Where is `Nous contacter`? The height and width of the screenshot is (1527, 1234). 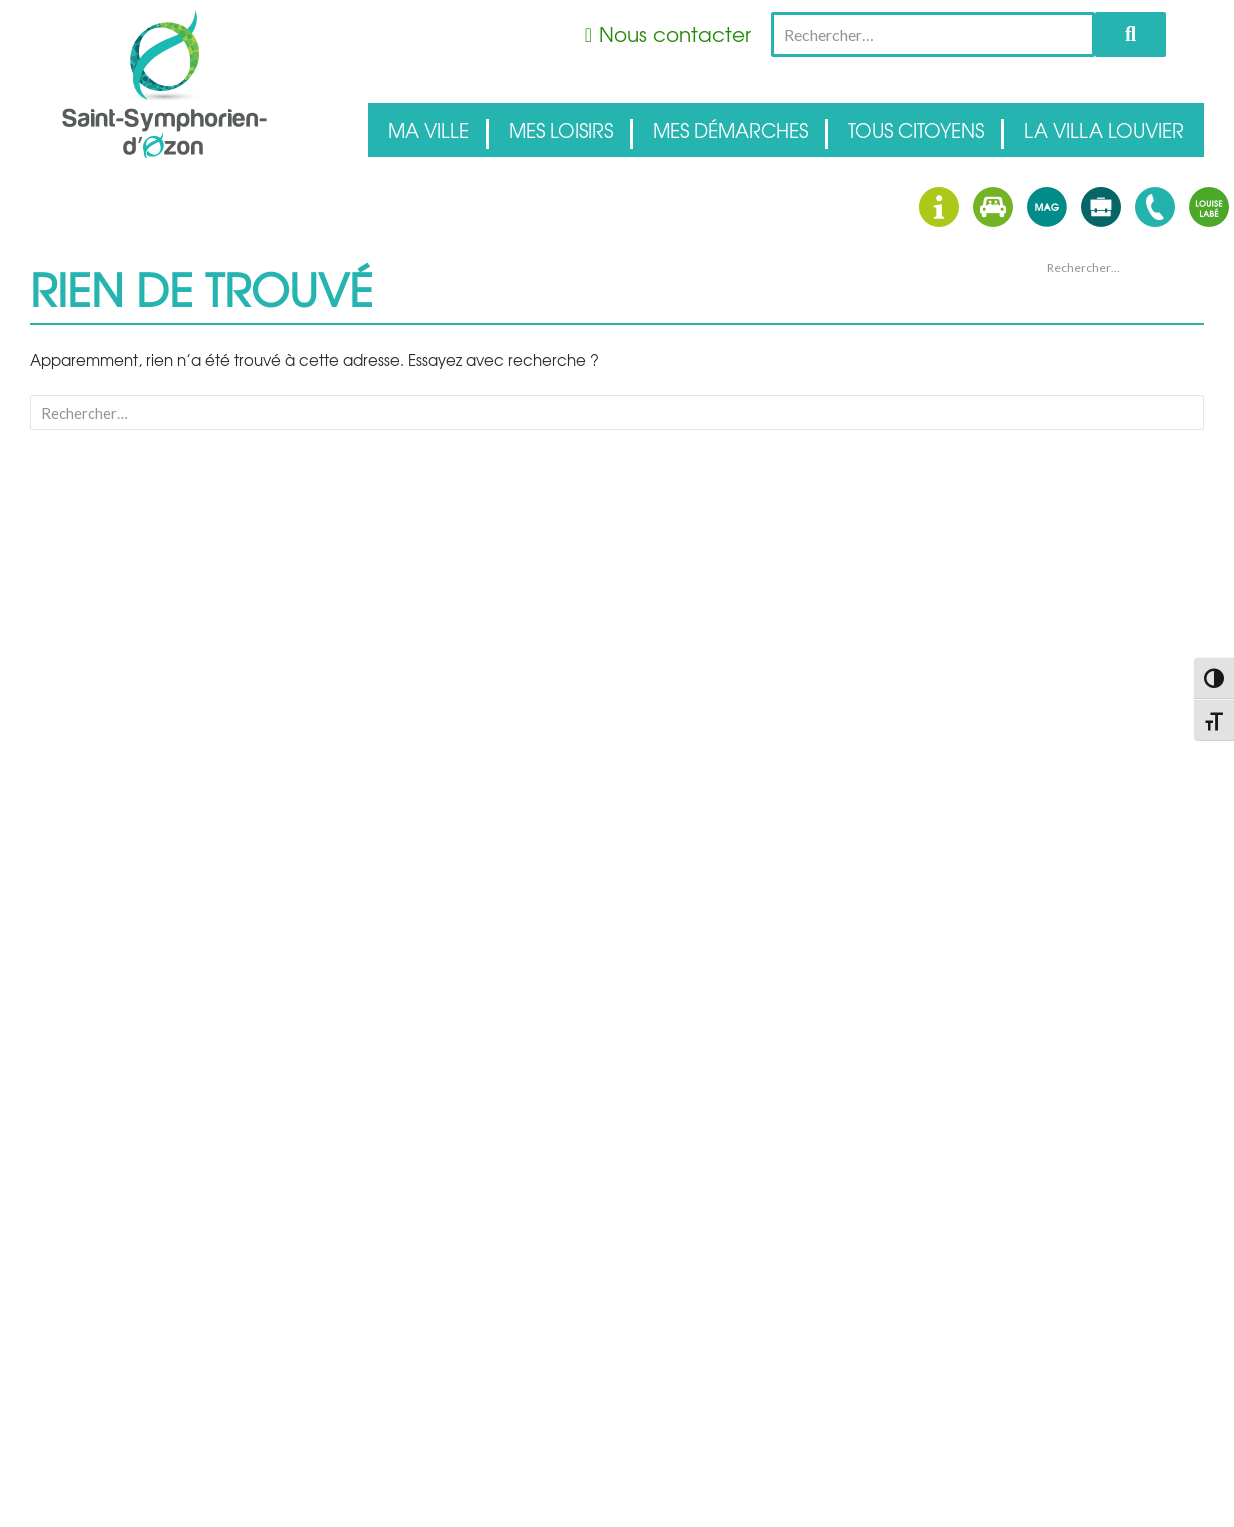
Nous contacter is located at coordinates (675, 33).